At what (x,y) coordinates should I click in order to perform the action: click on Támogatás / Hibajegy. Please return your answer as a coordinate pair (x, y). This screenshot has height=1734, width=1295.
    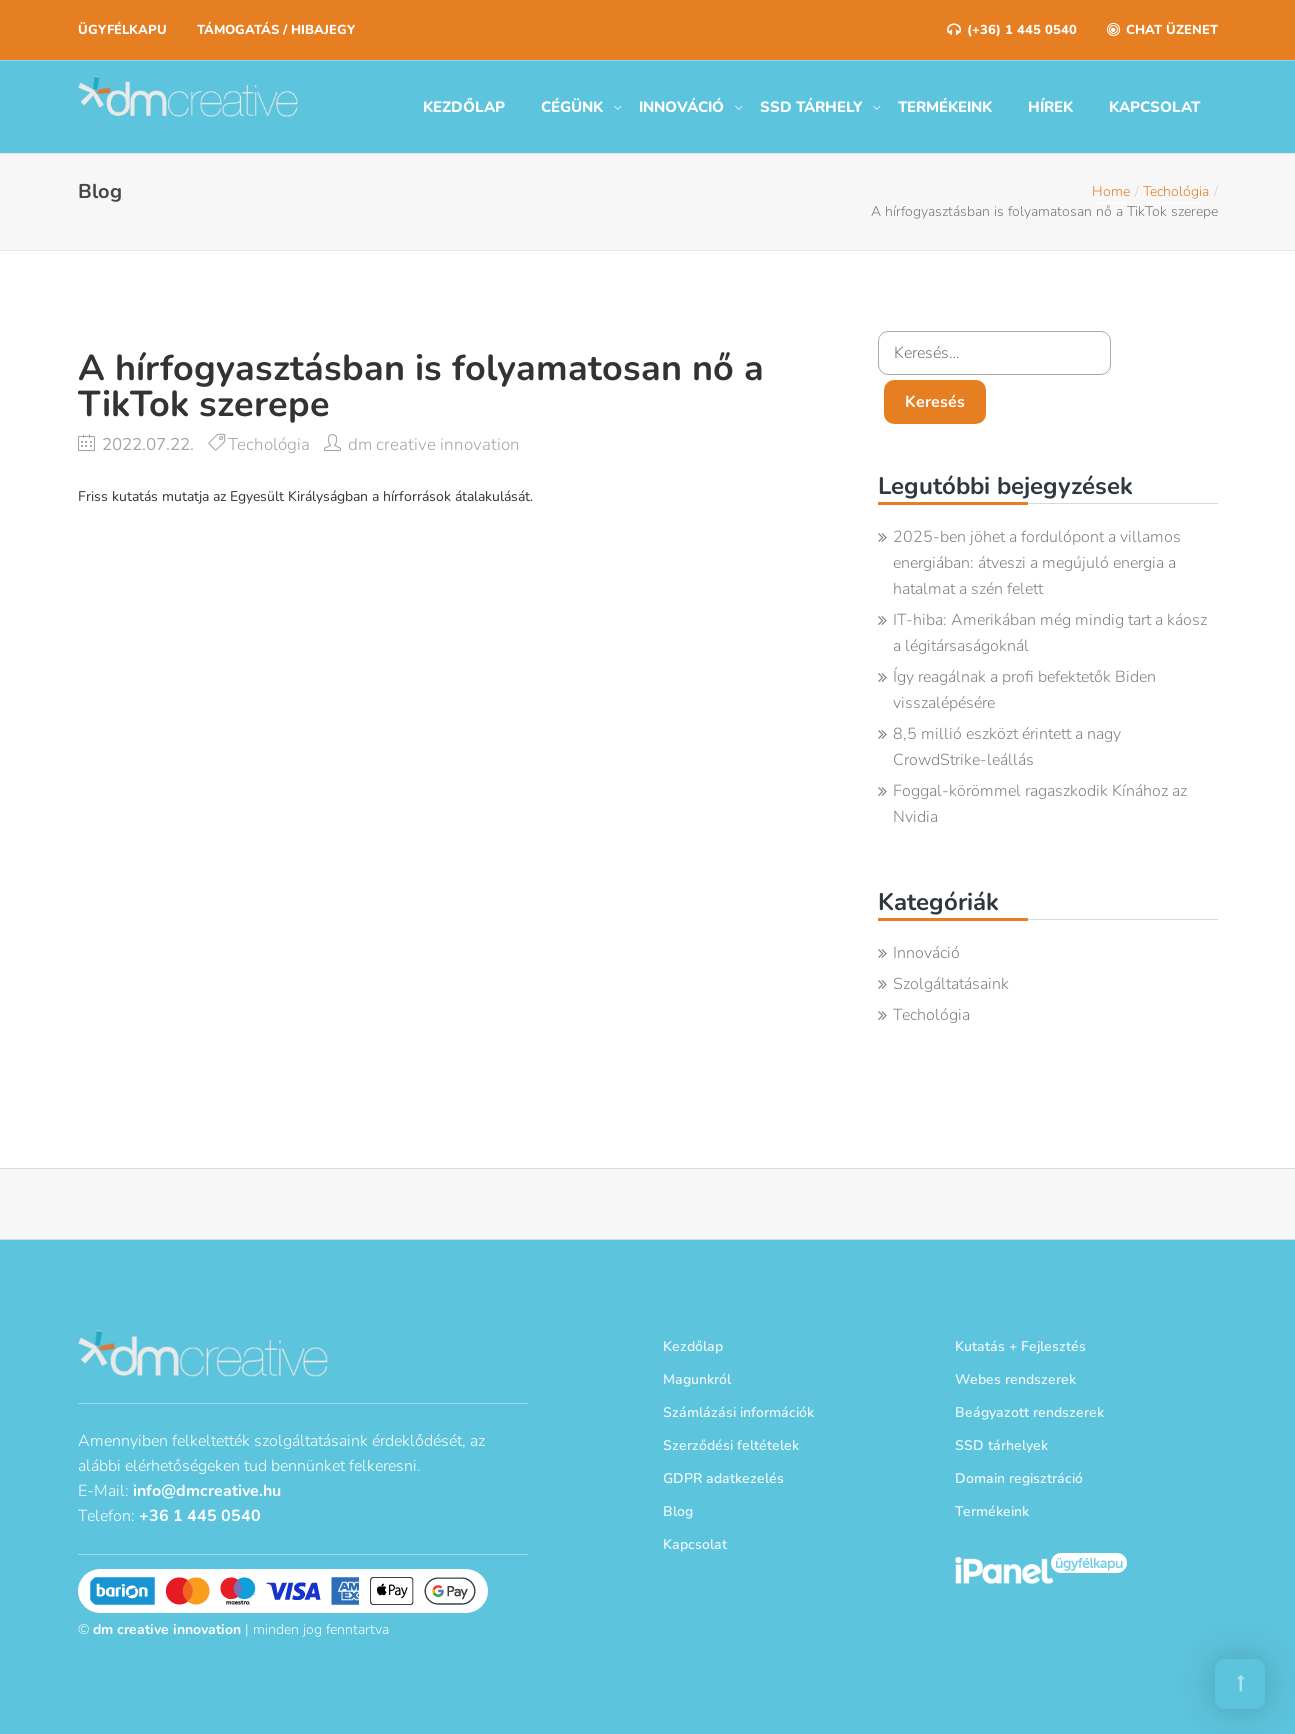
    Looking at the image, I should click on (276, 30).